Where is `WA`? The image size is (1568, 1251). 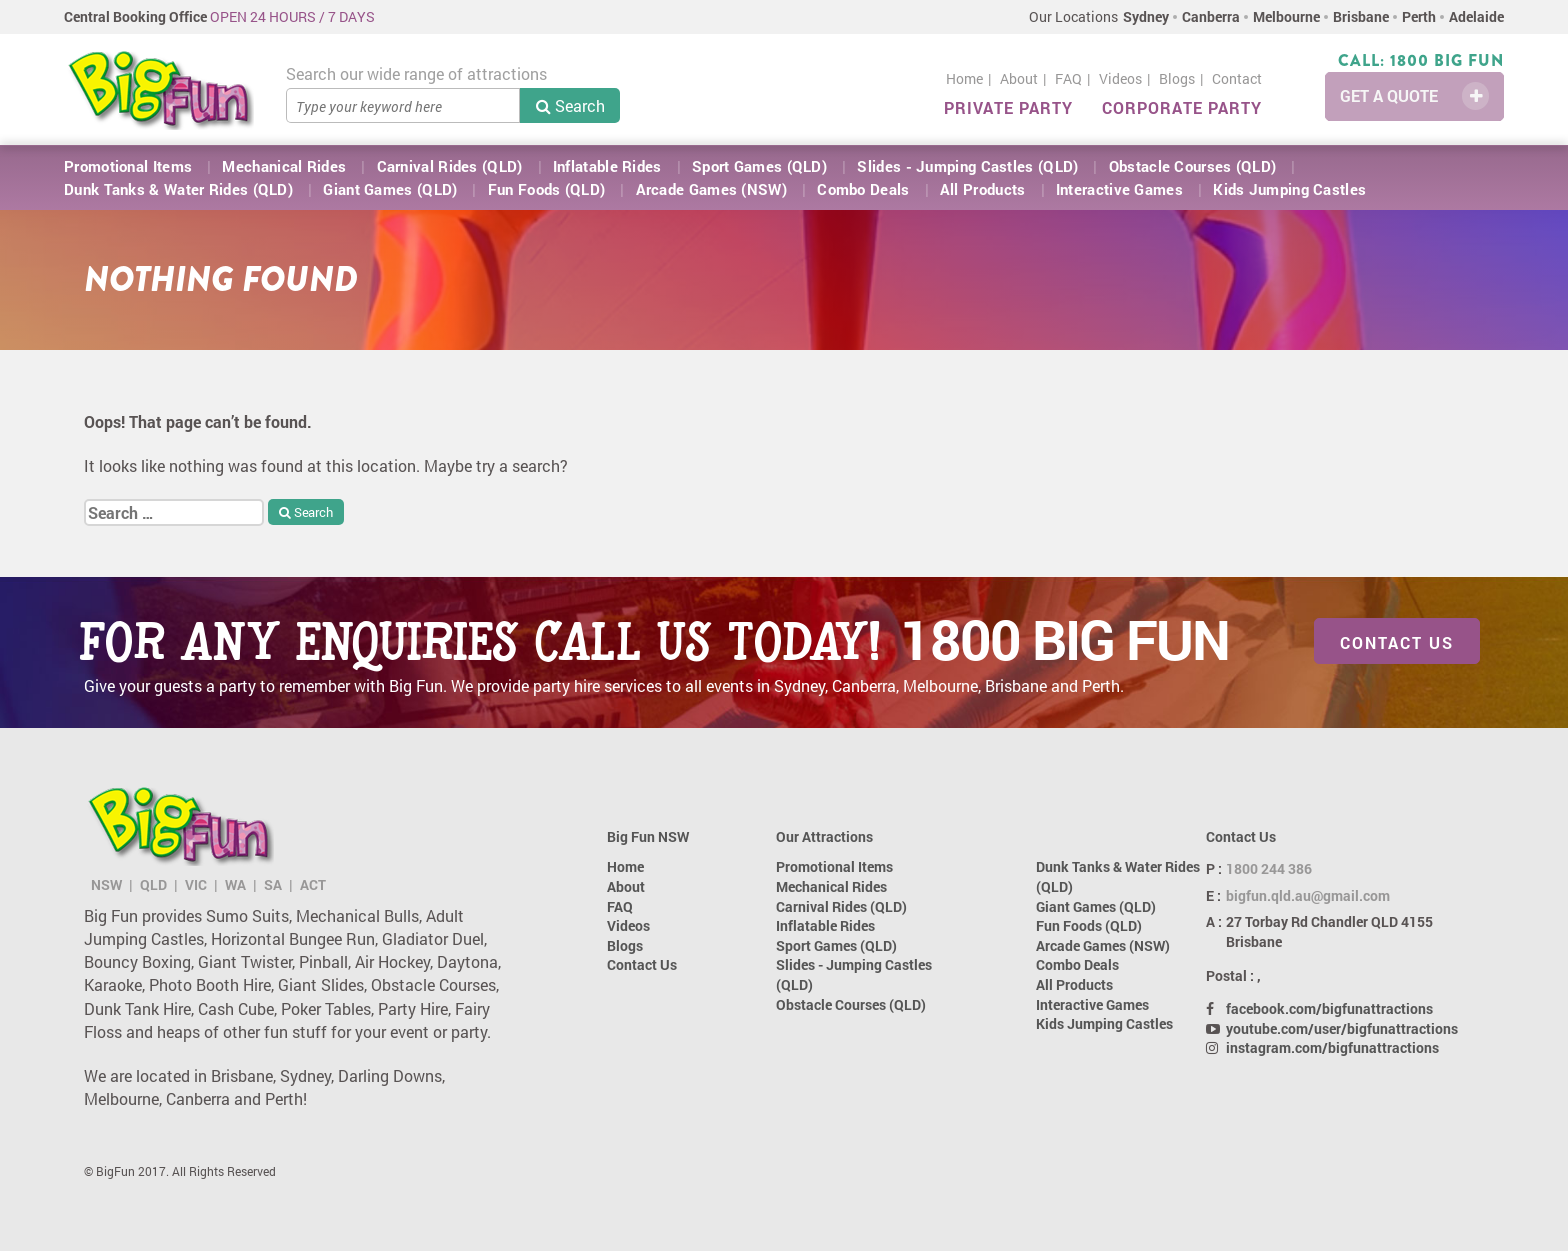 WA is located at coordinates (235, 884).